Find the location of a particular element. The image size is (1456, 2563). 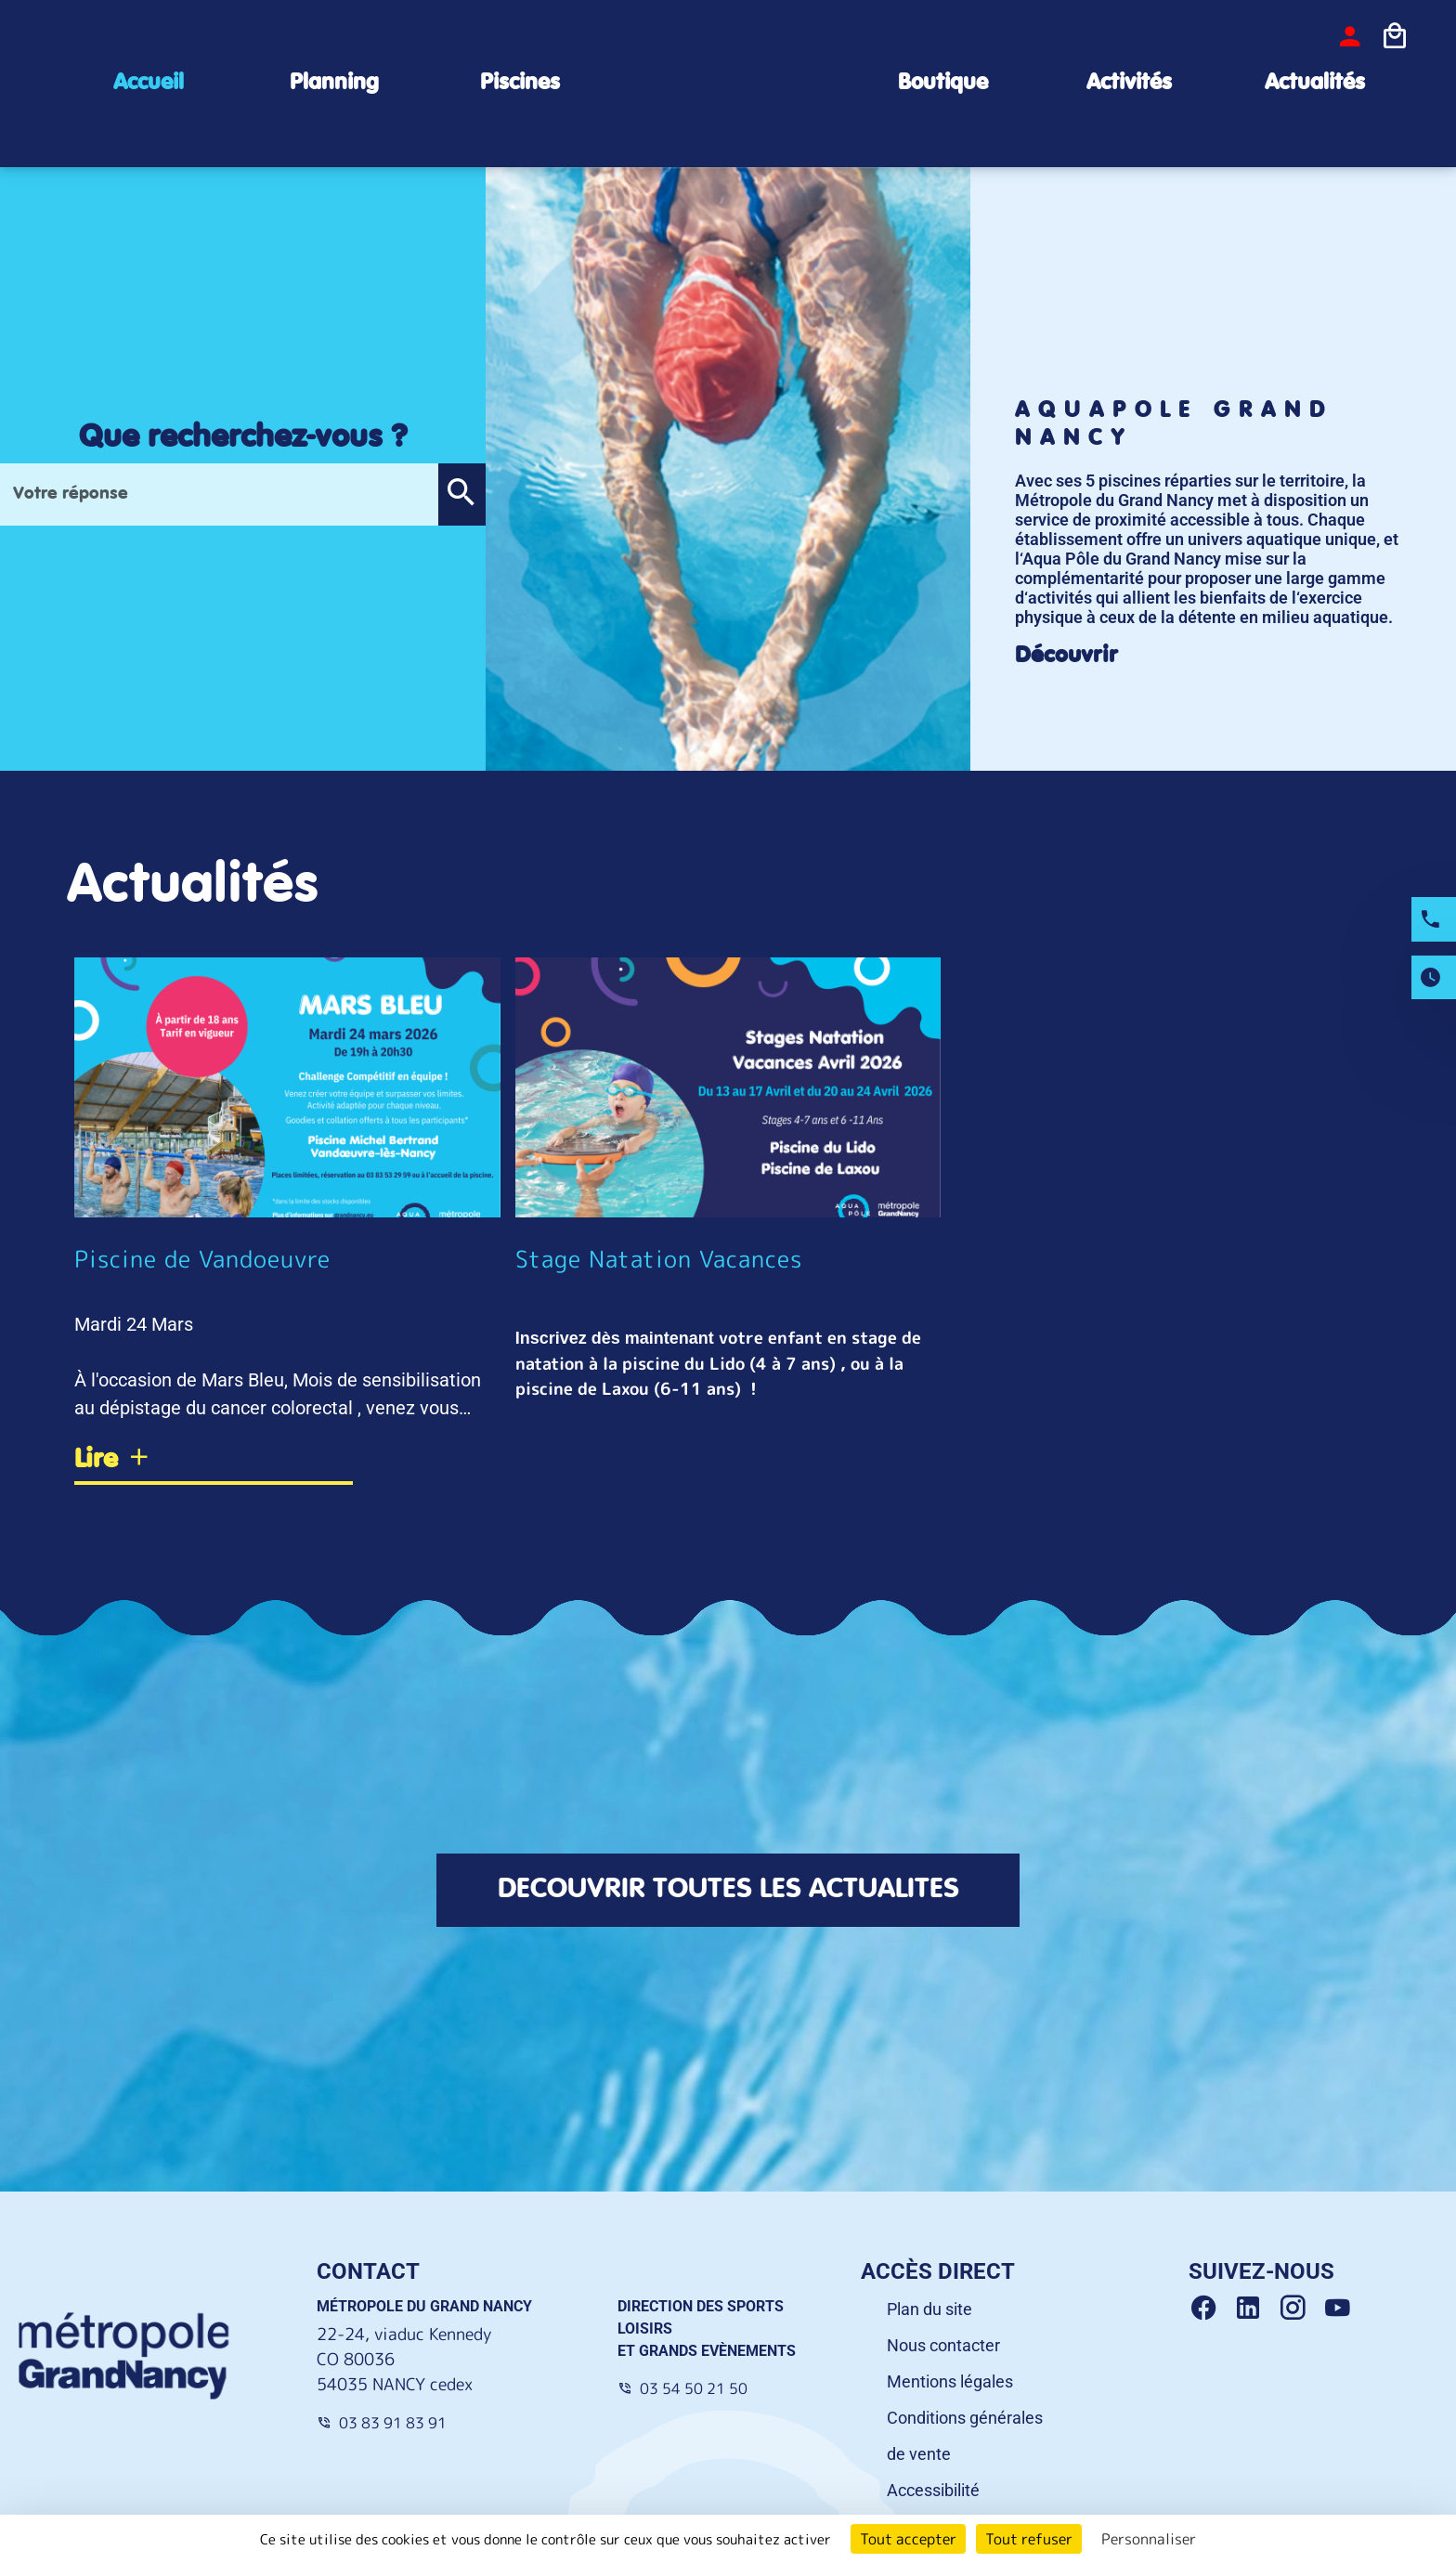

Boutique is located at coordinates (943, 83).